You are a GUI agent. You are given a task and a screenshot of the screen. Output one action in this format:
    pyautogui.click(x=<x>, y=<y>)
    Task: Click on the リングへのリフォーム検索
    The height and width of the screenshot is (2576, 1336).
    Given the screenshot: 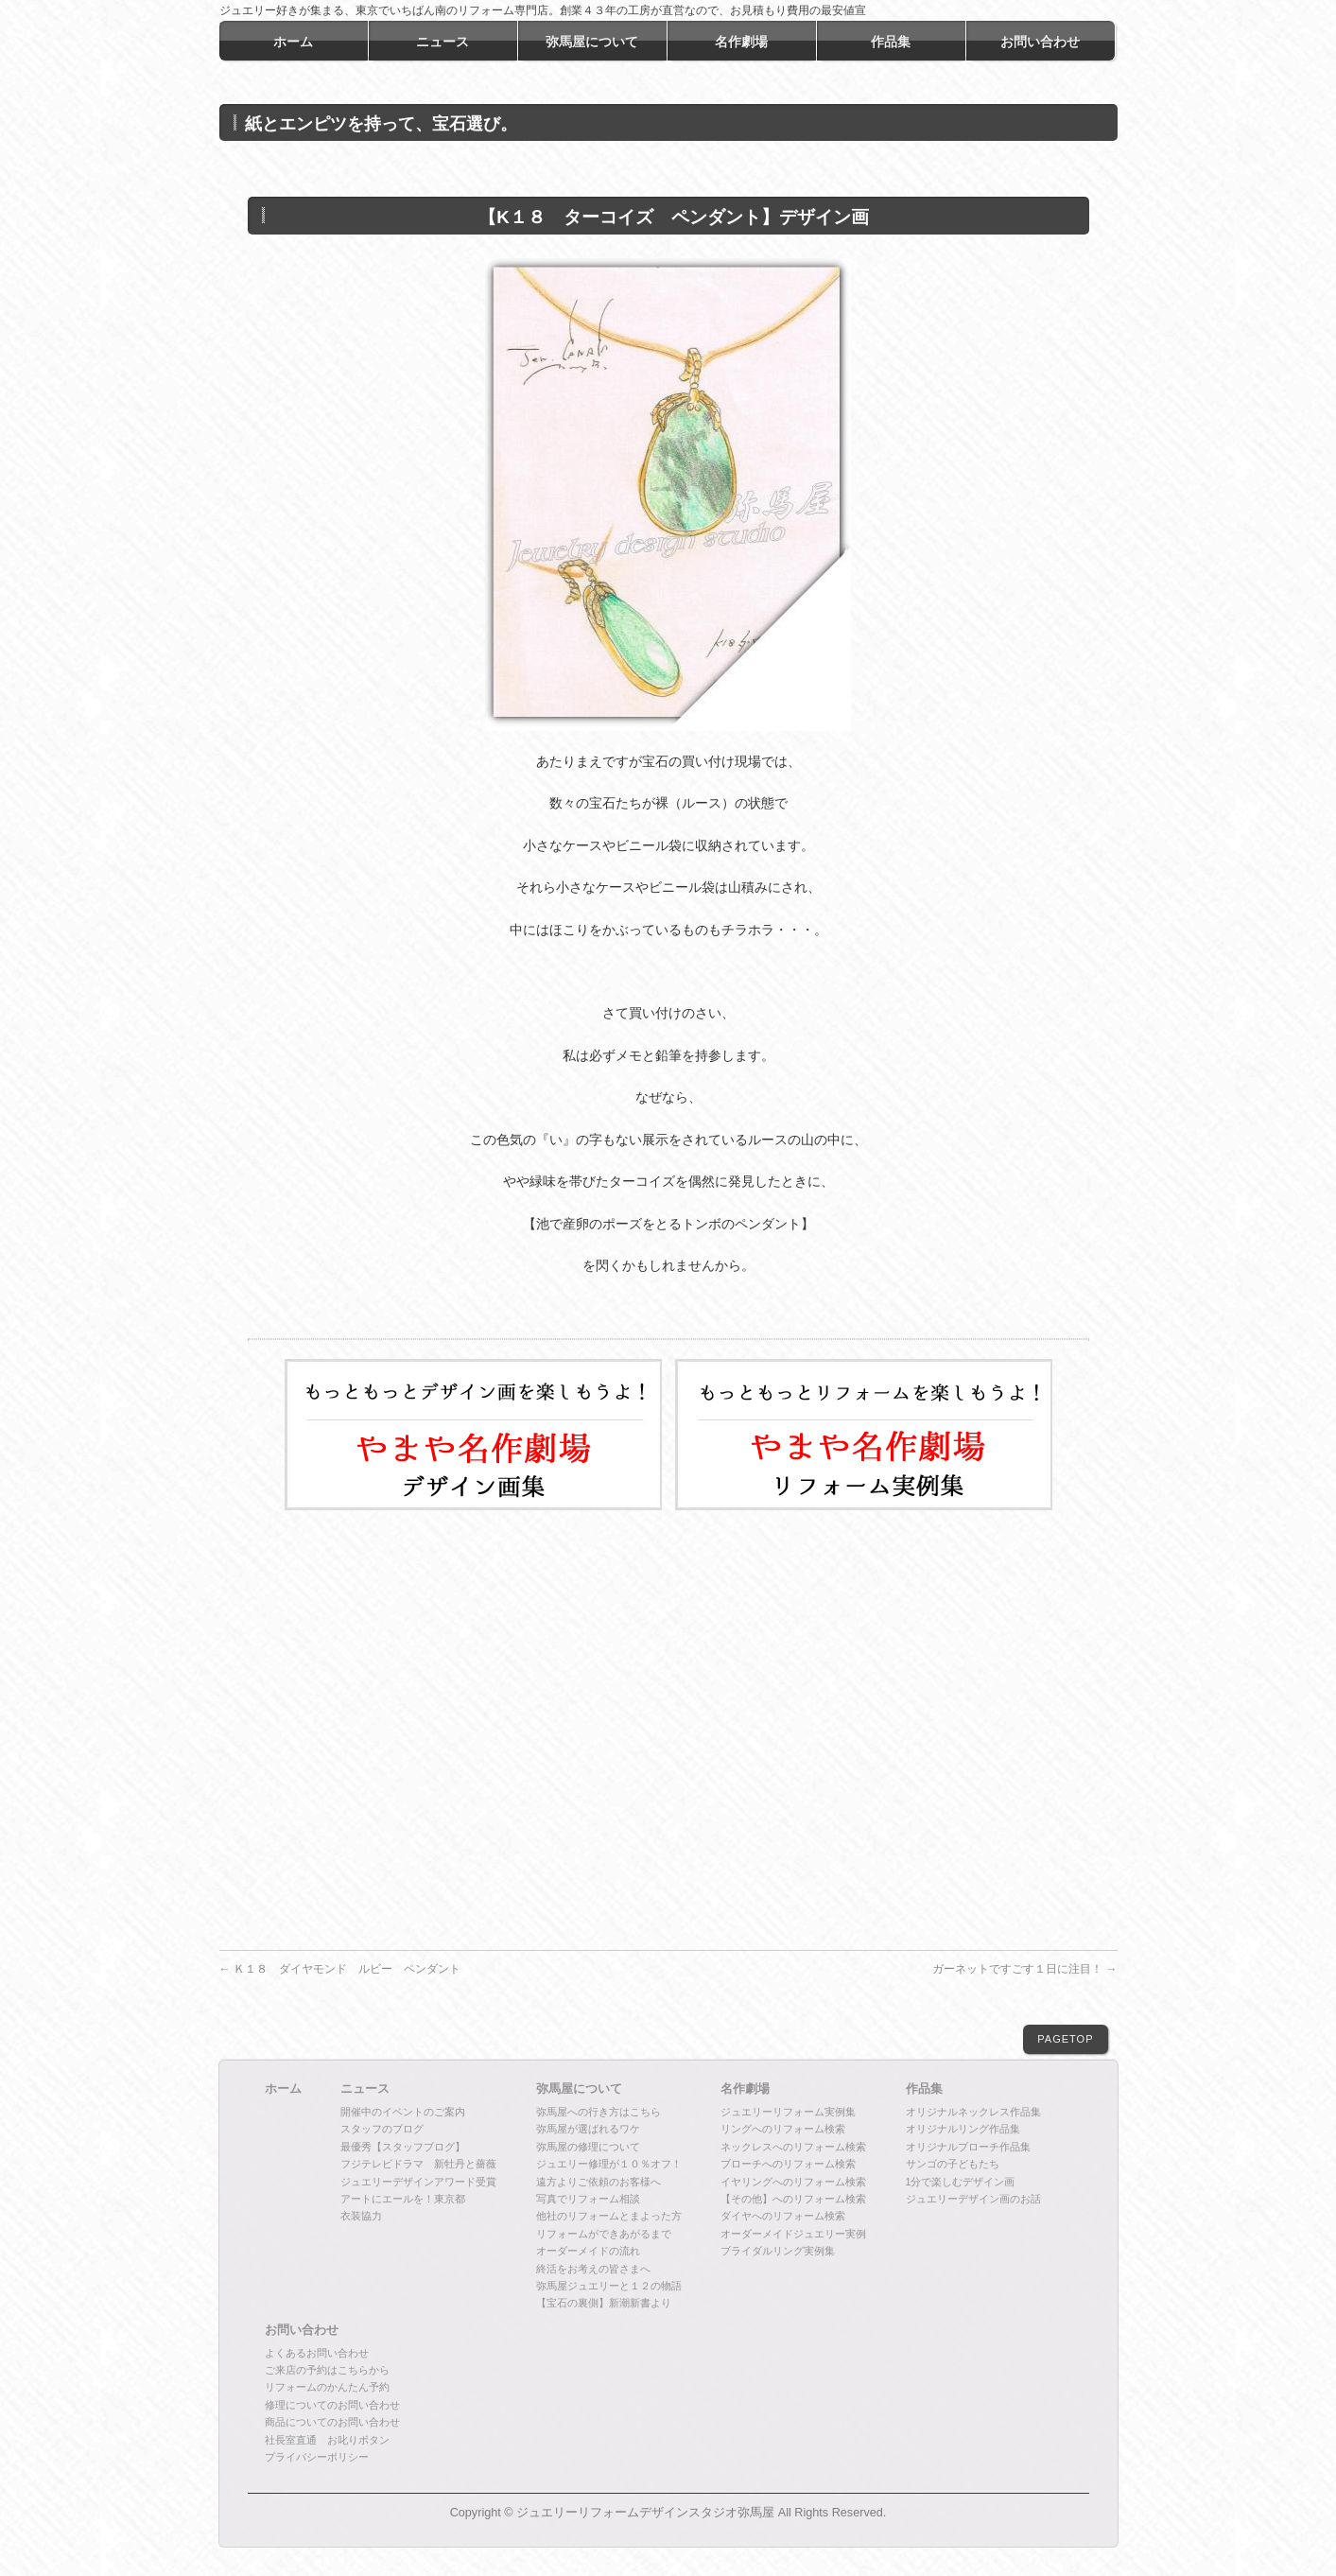 What is the action you would take?
    pyautogui.click(x=782, y=2128)
    